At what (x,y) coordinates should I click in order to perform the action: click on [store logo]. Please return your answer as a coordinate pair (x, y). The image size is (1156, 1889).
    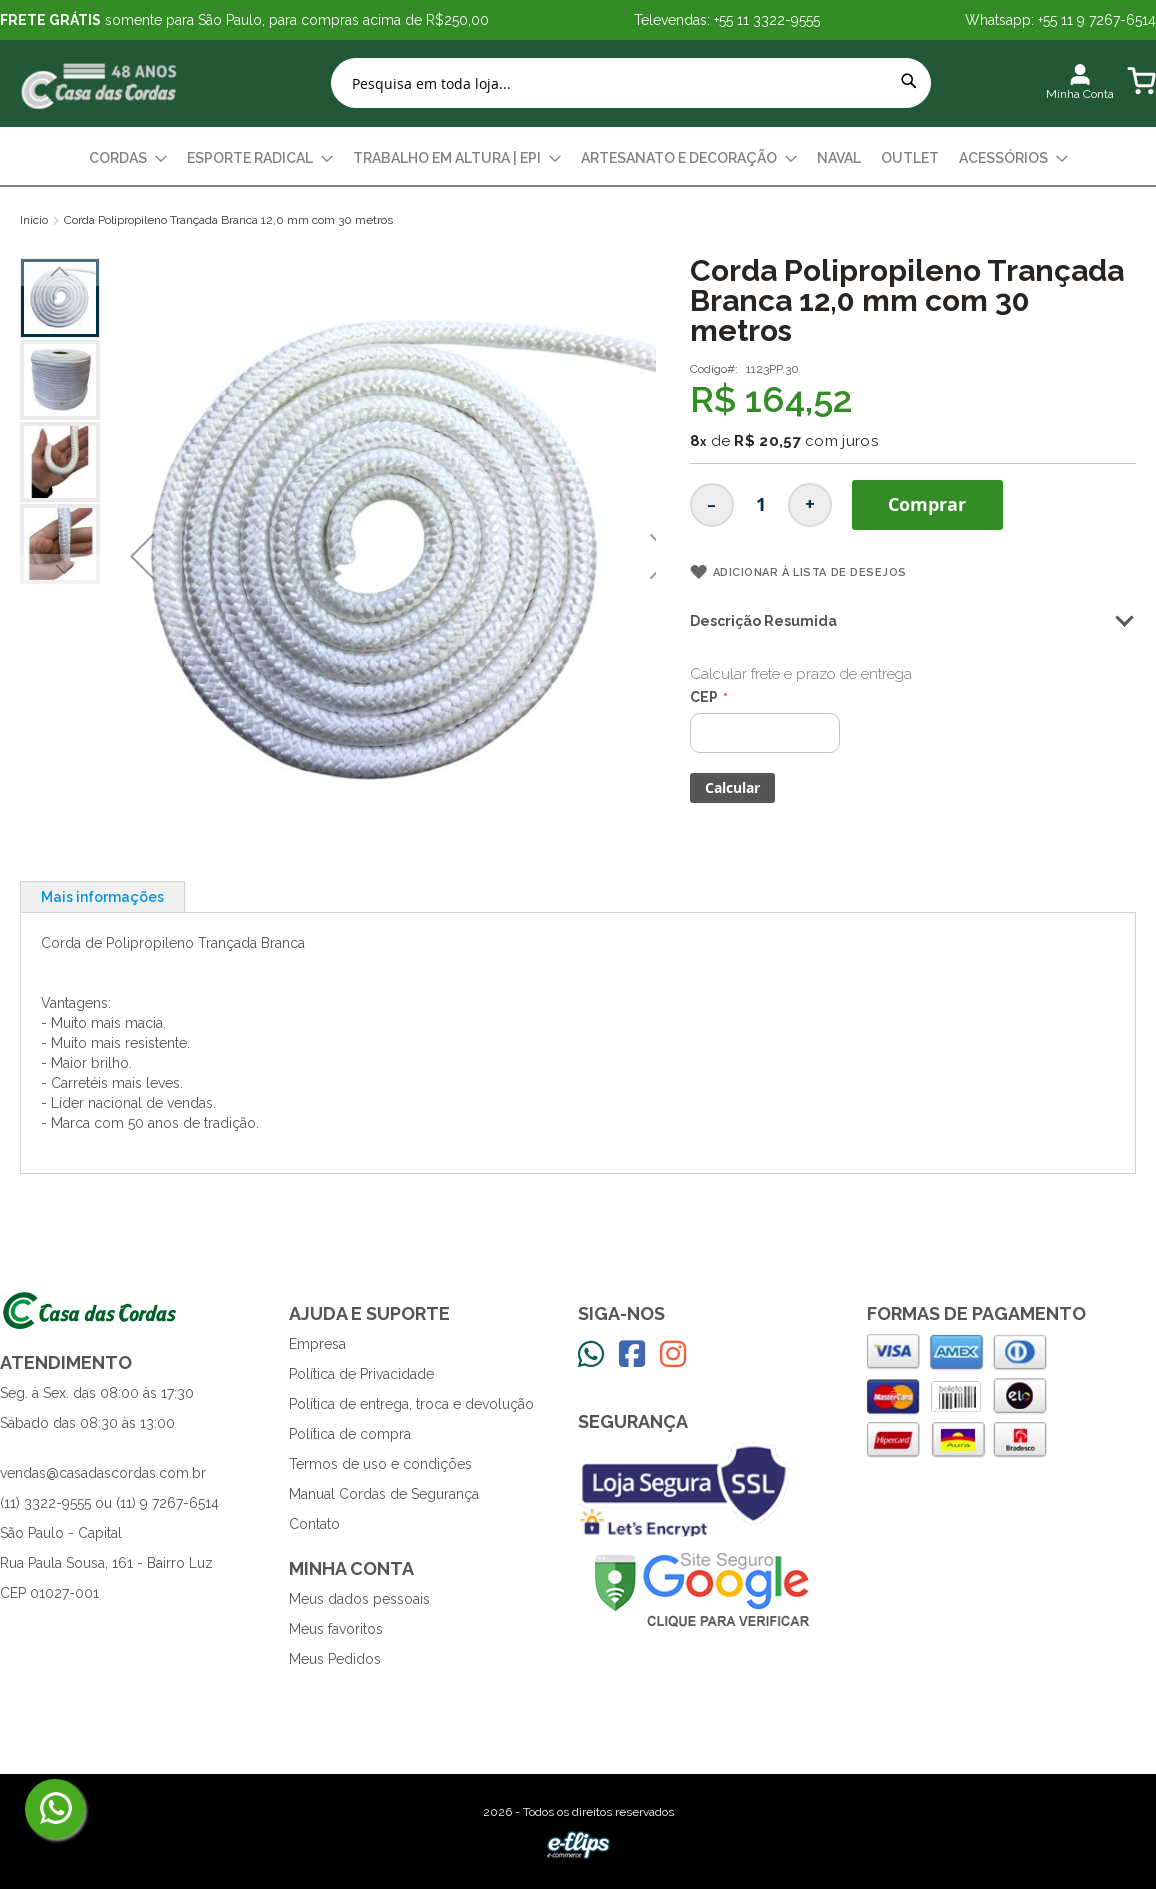
    Looking at the image, I should click on (100, 83).